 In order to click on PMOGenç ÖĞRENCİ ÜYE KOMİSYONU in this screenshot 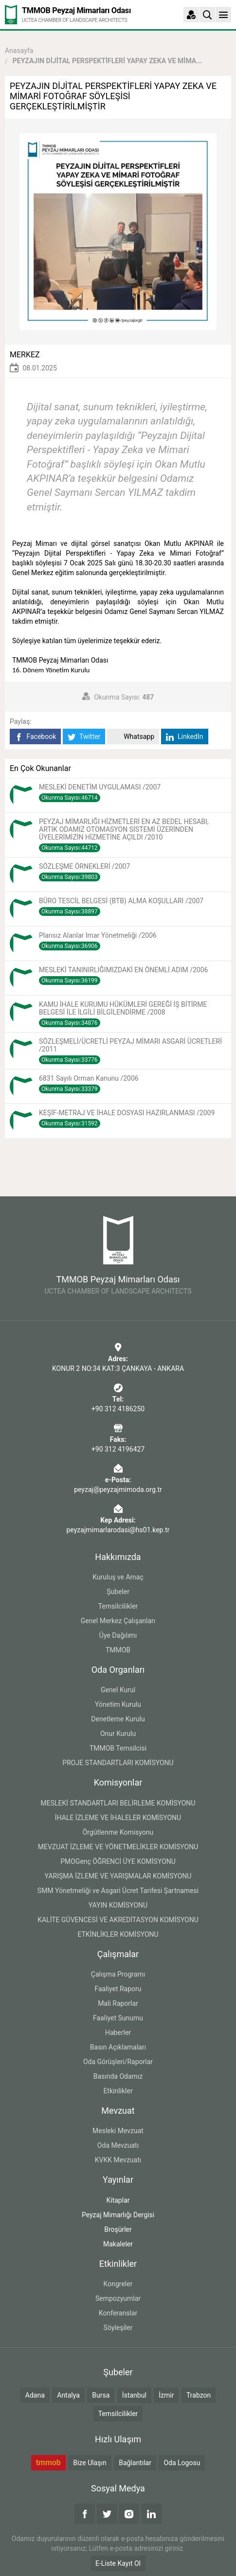, I will do `click(118, 1861)`.